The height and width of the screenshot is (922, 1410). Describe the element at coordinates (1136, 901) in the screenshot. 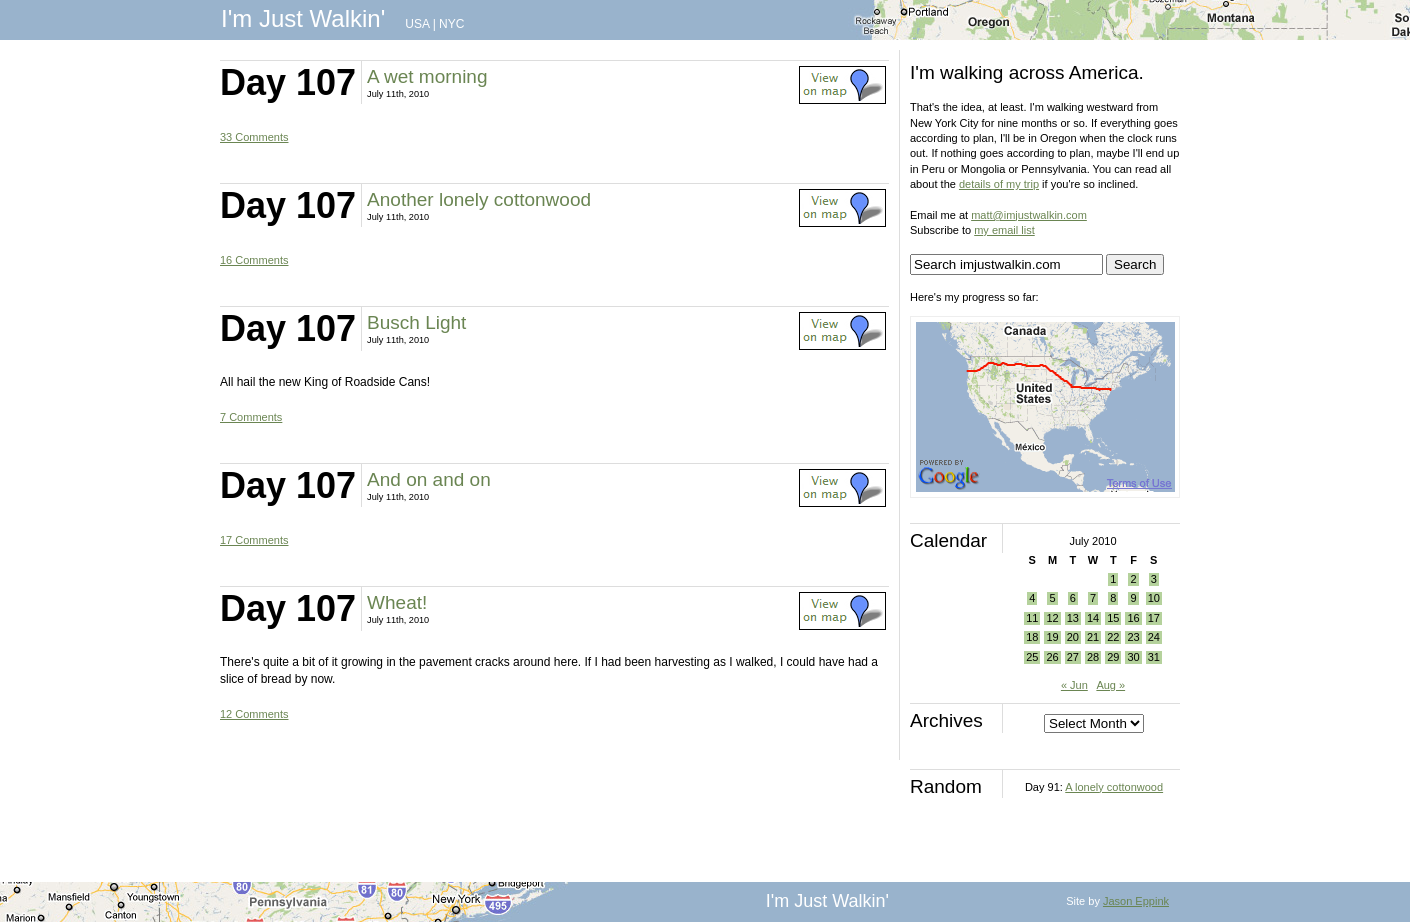

I see `Jason Eppink` at that location.